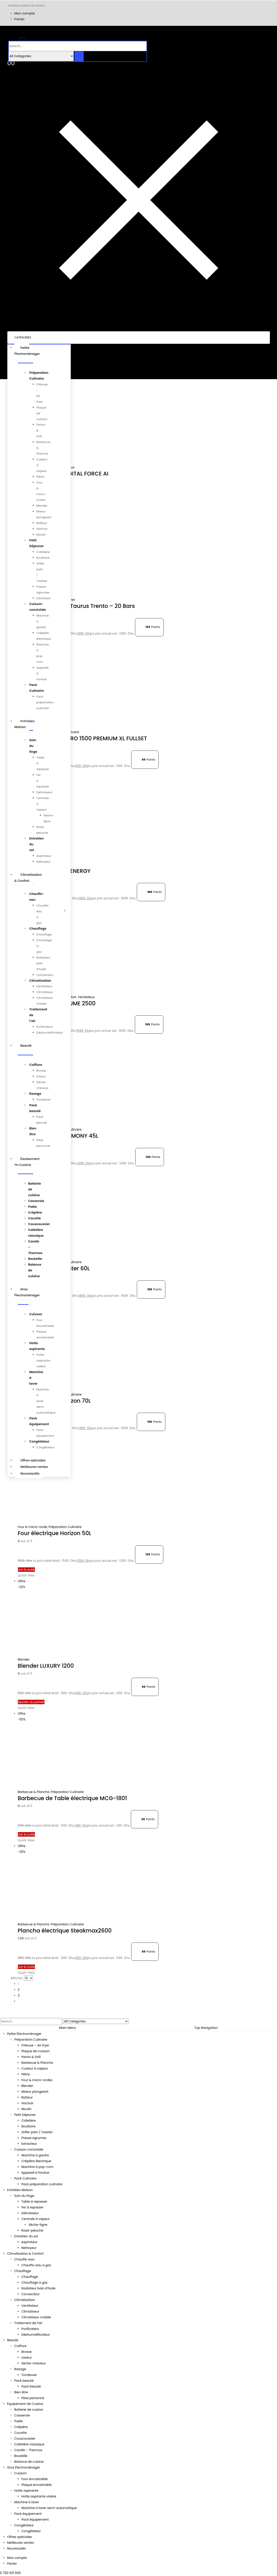 This screenshot has width=277, height=2576. Describe the element at coordinates (39, 375) in the screenshot. I see `Préparation Culinaire` at that location.